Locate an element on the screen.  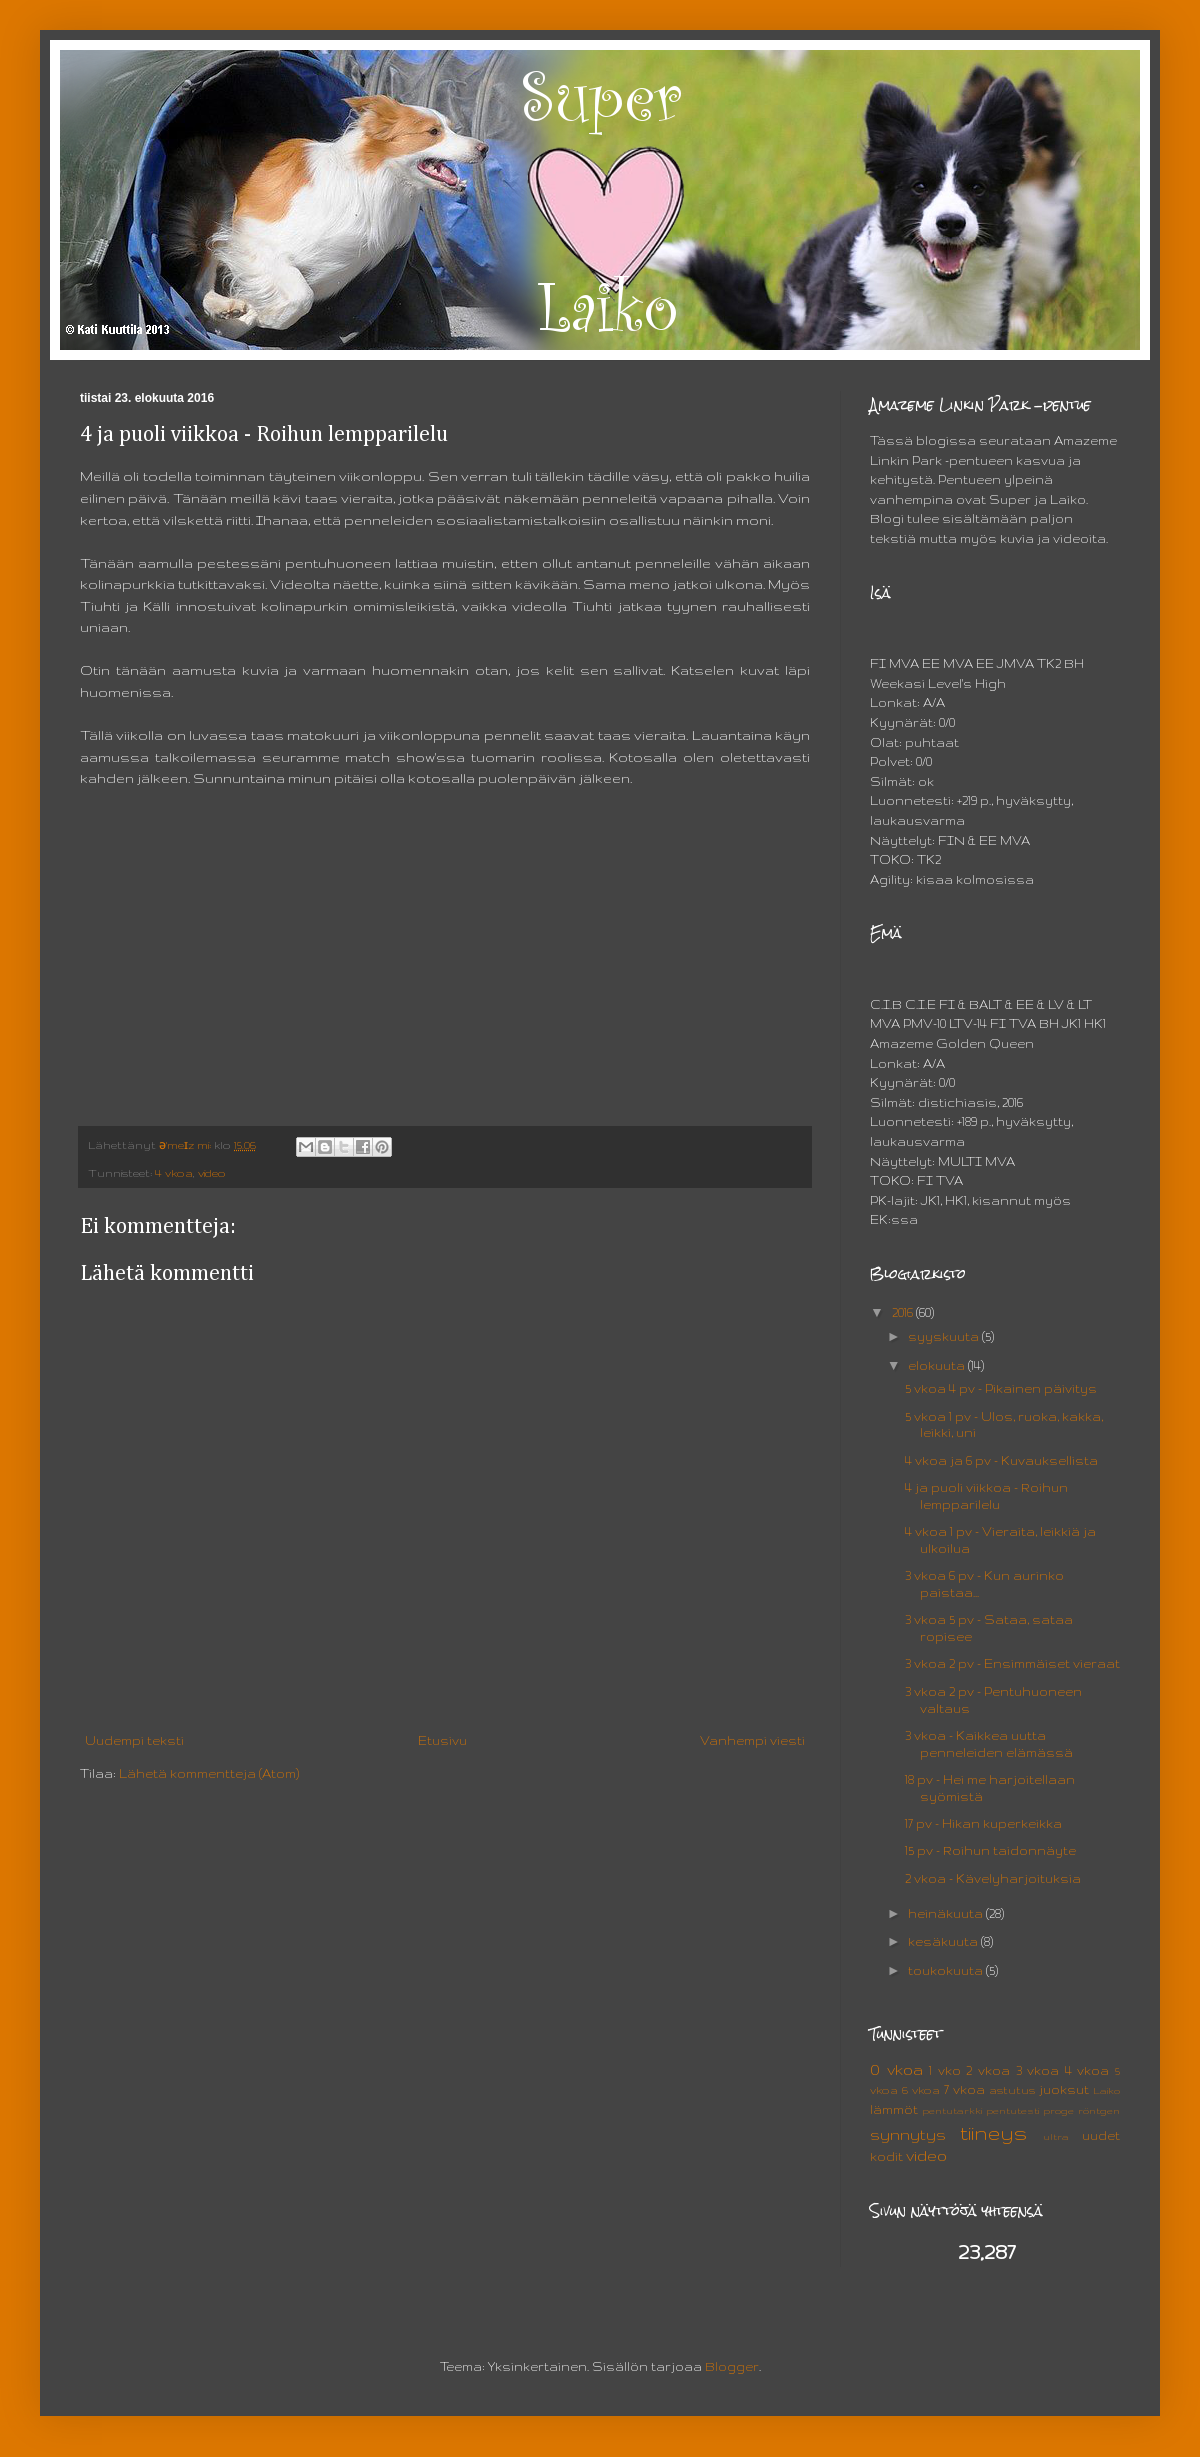
Blogger is located at coordinates (732, 2366).